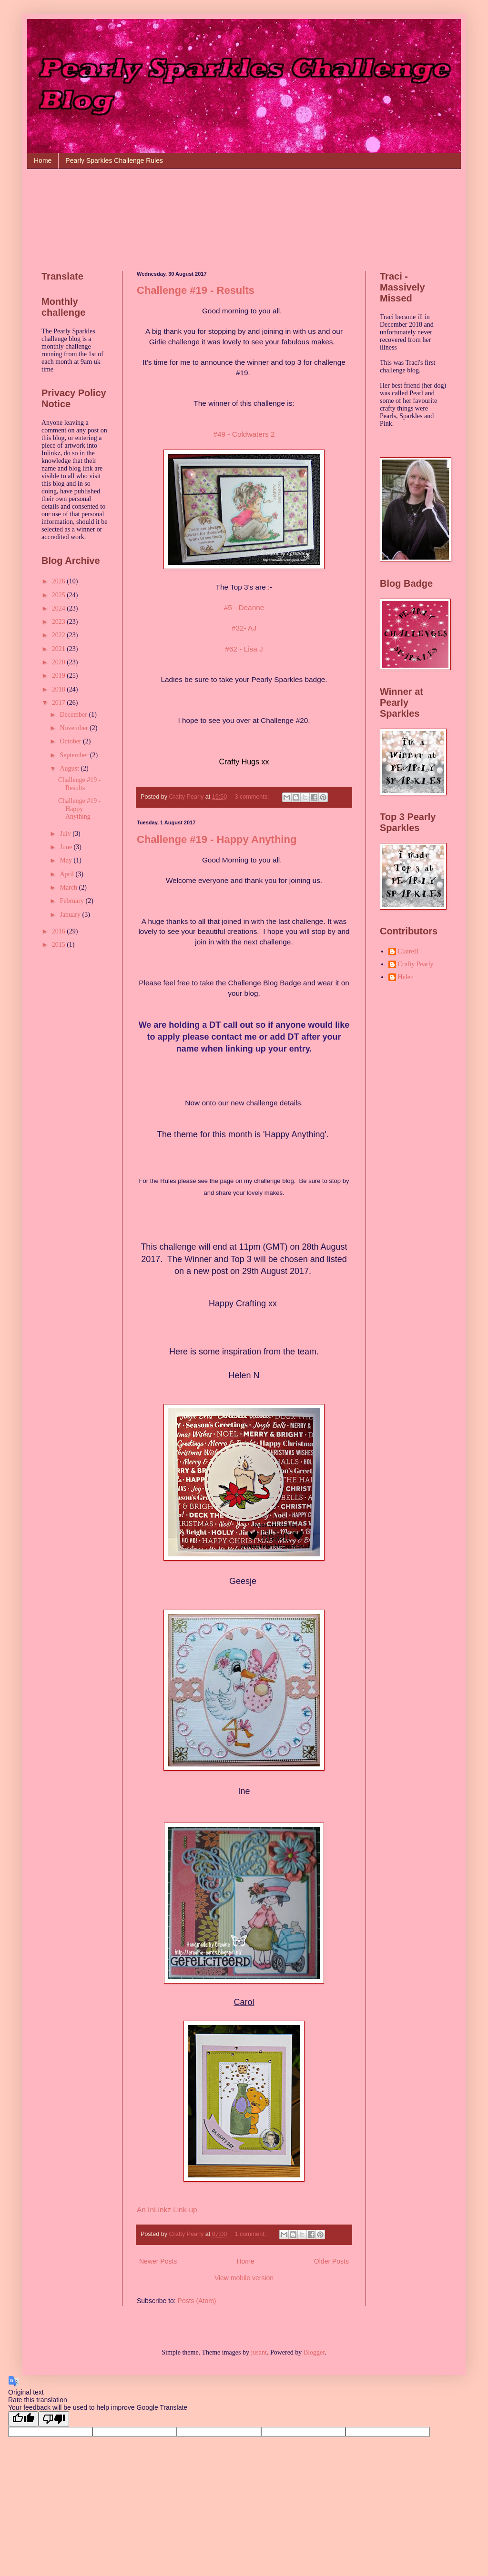 Image resolution: width=488 pixels, height=2576 pixels. What do you see at coordinates (75, 755) in the screenshot?
I see `September` at bounding box center [75, 755].